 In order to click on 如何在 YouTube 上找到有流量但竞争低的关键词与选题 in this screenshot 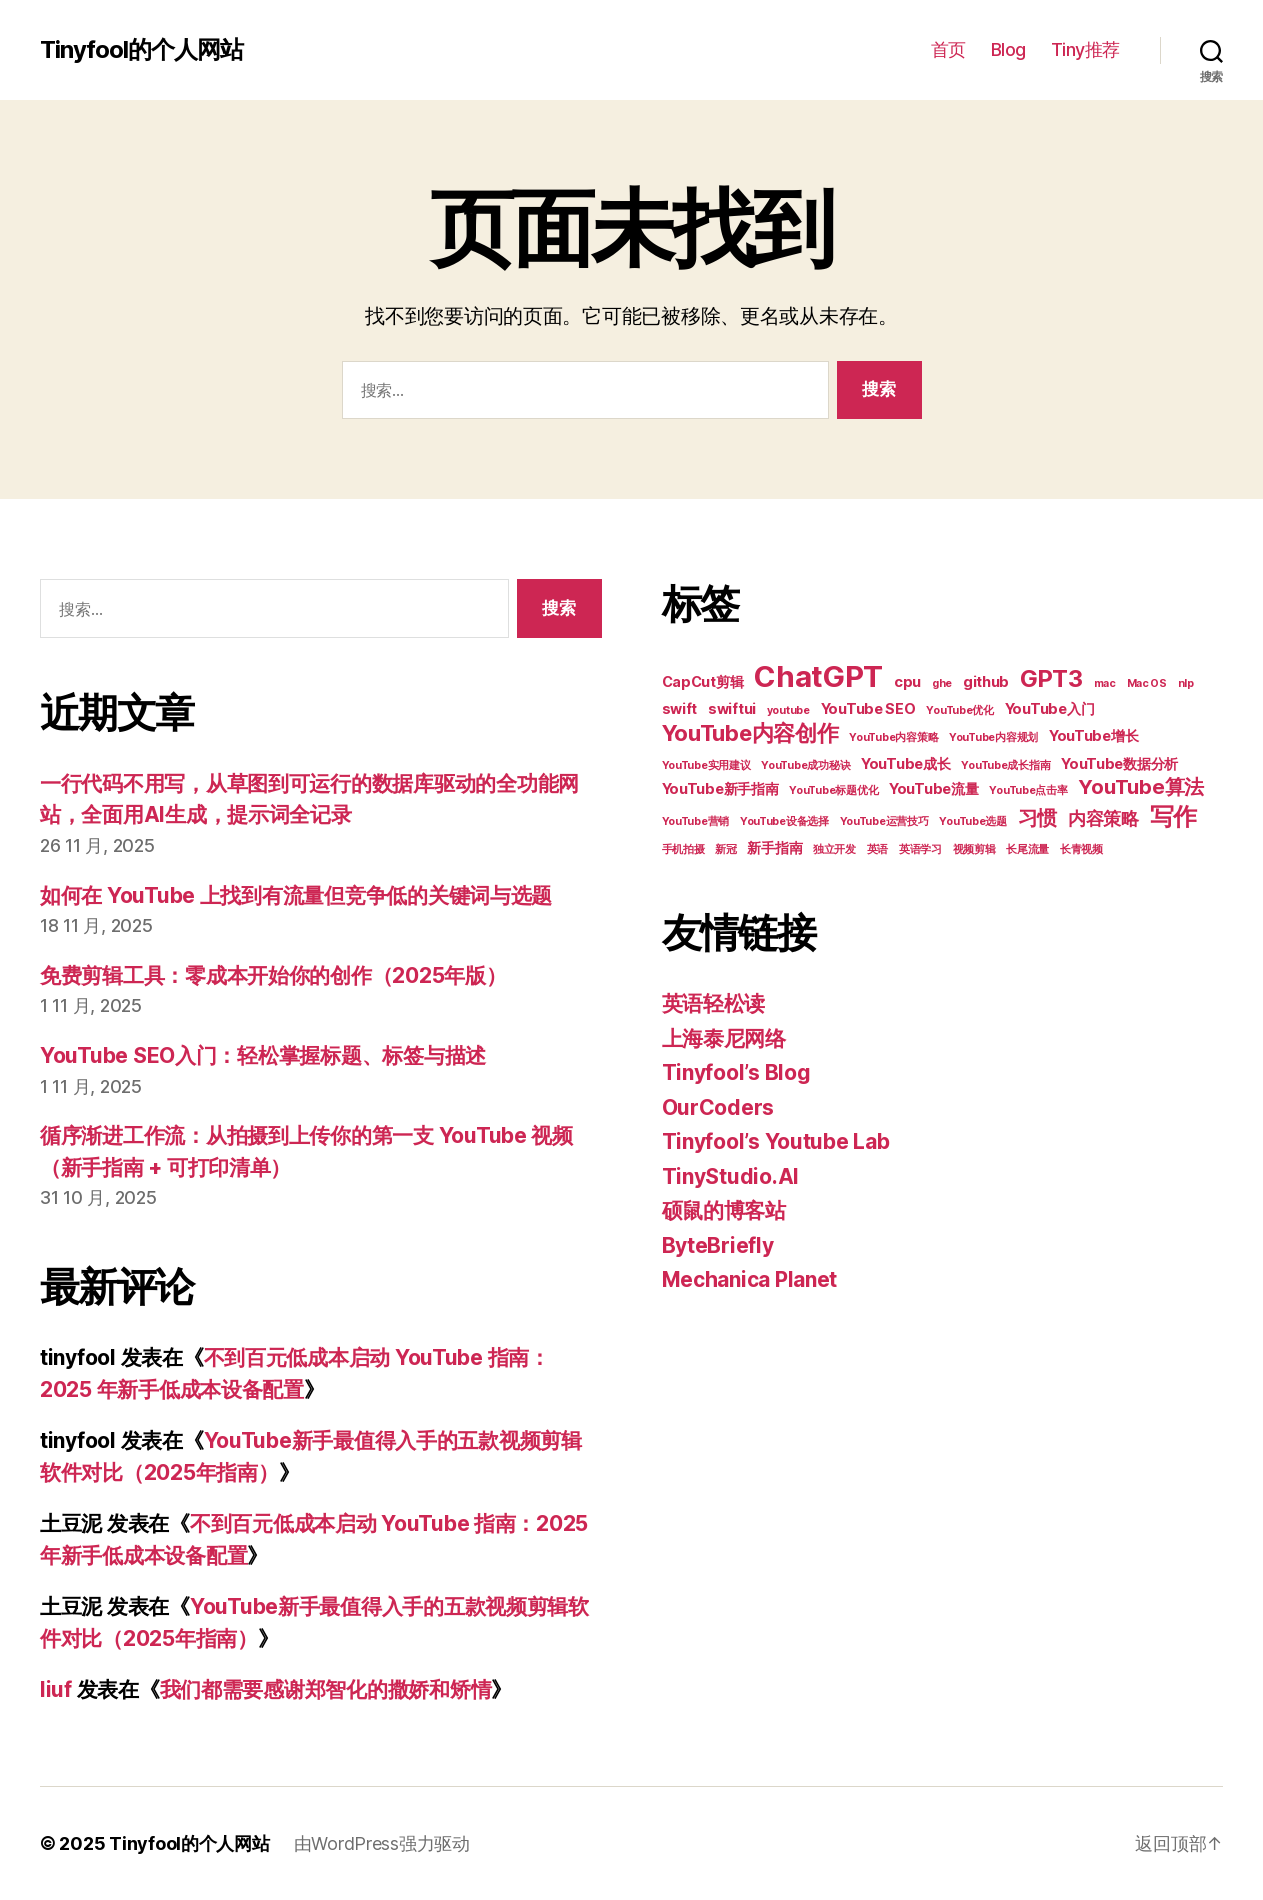, I will do `click(296, 895)`.